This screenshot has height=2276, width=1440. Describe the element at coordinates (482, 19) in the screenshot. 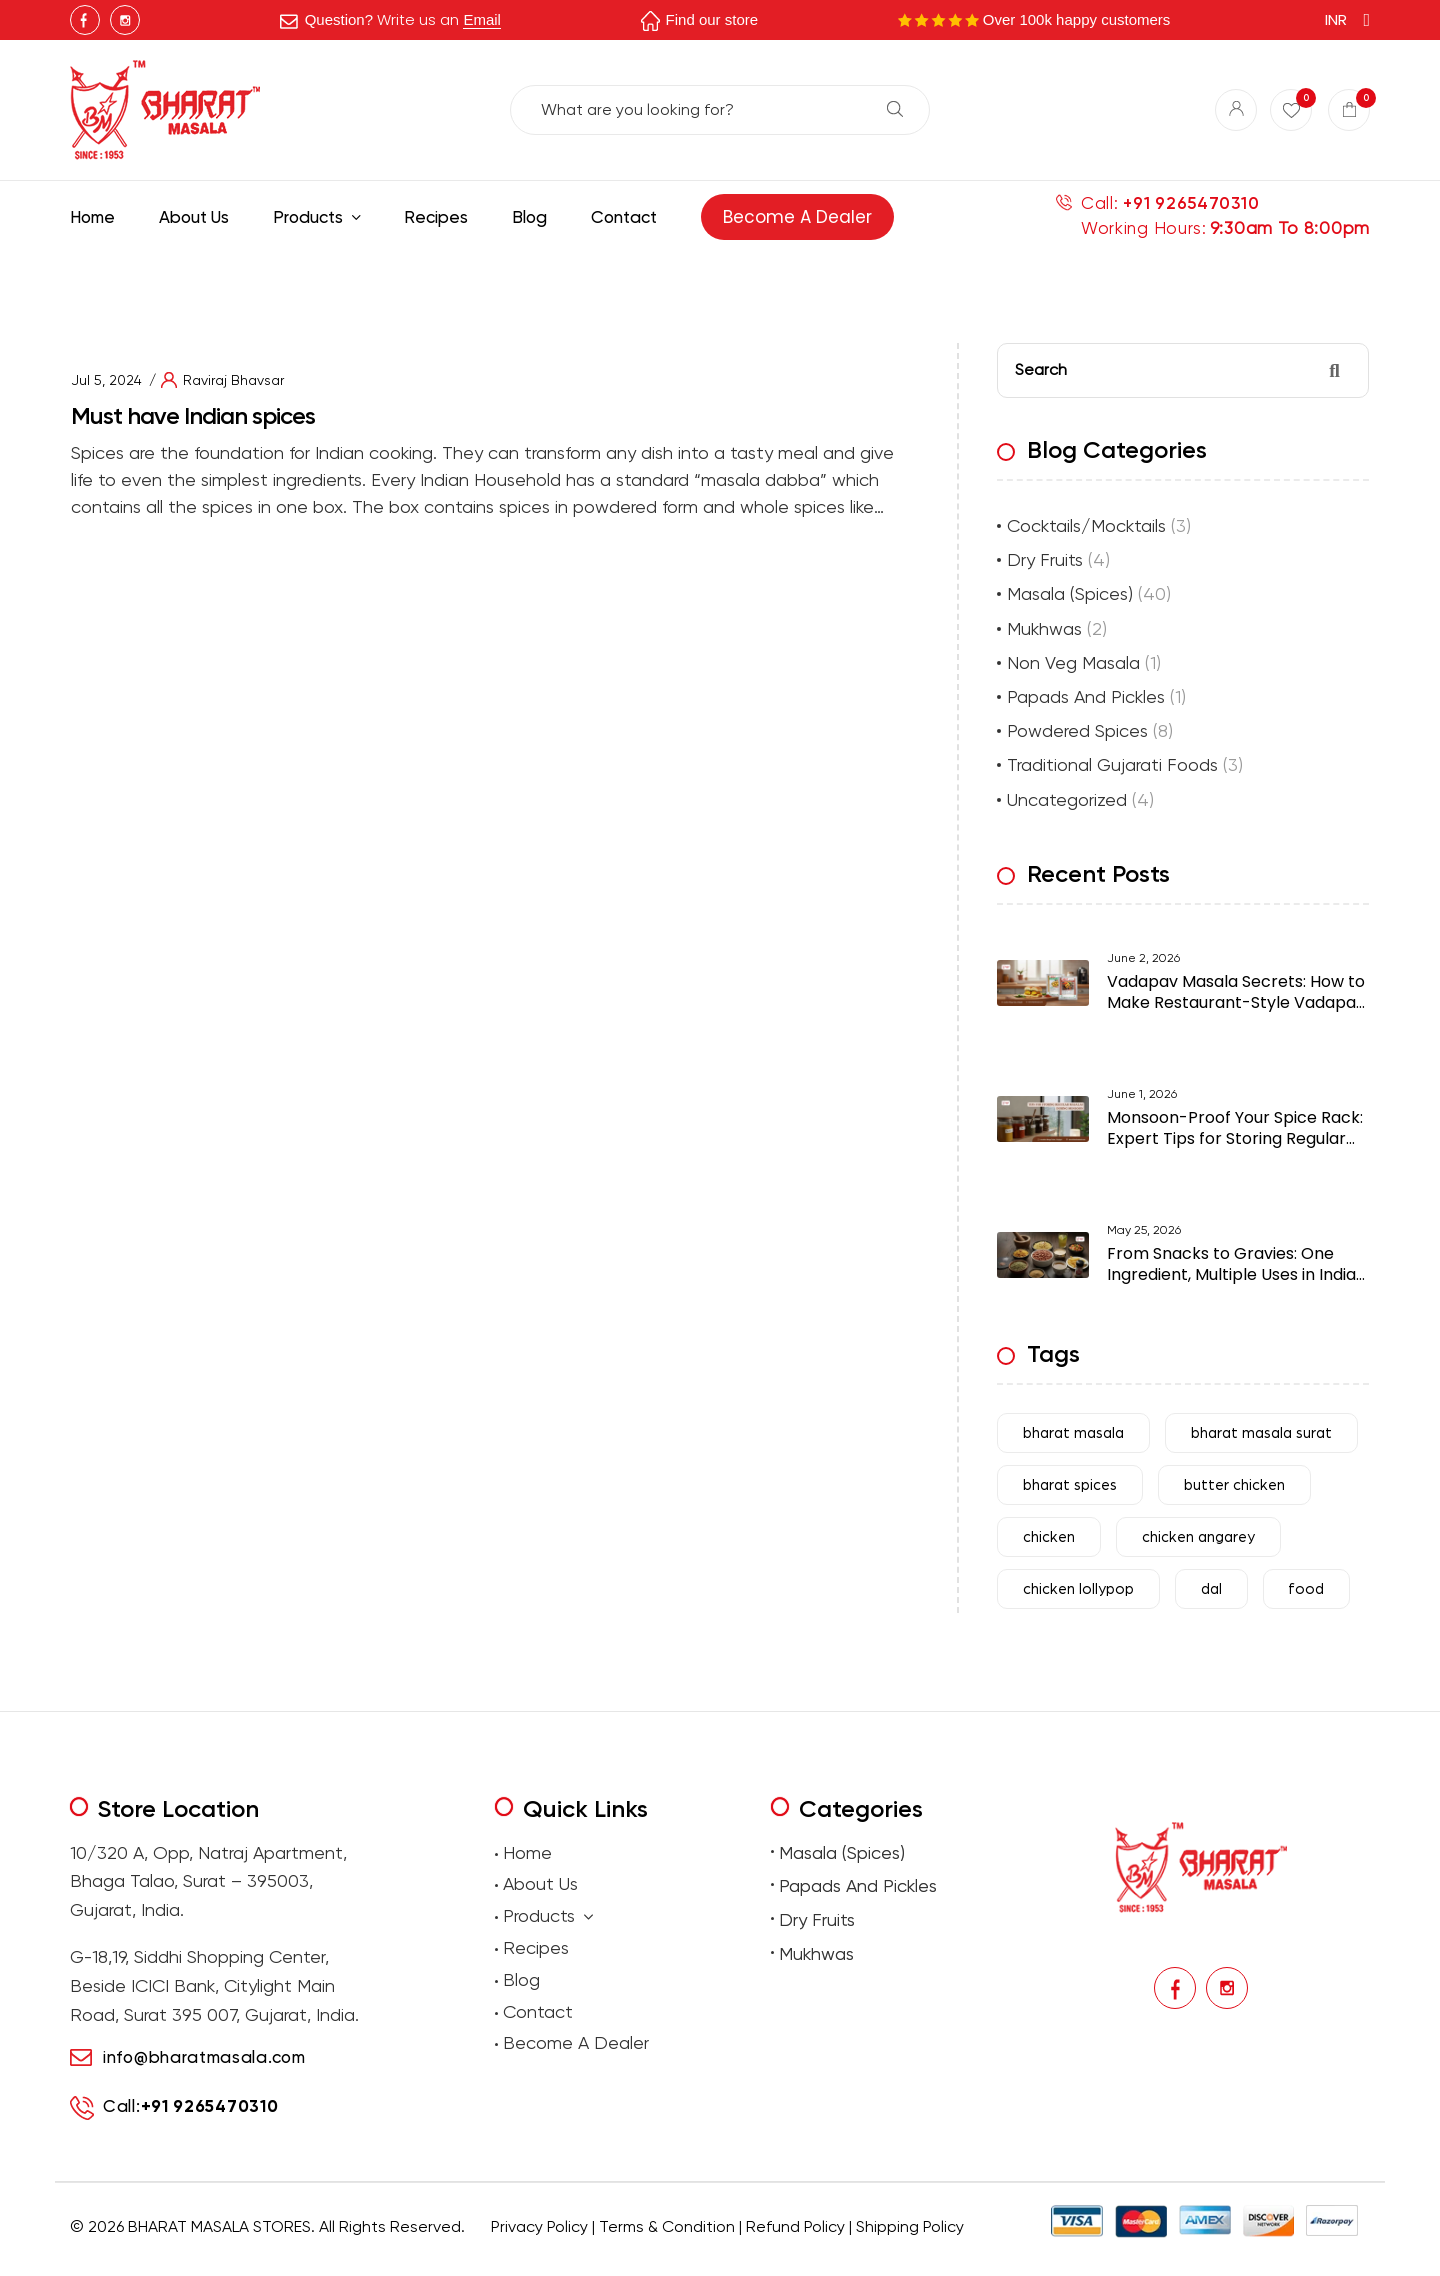

I see `Email` at that location.